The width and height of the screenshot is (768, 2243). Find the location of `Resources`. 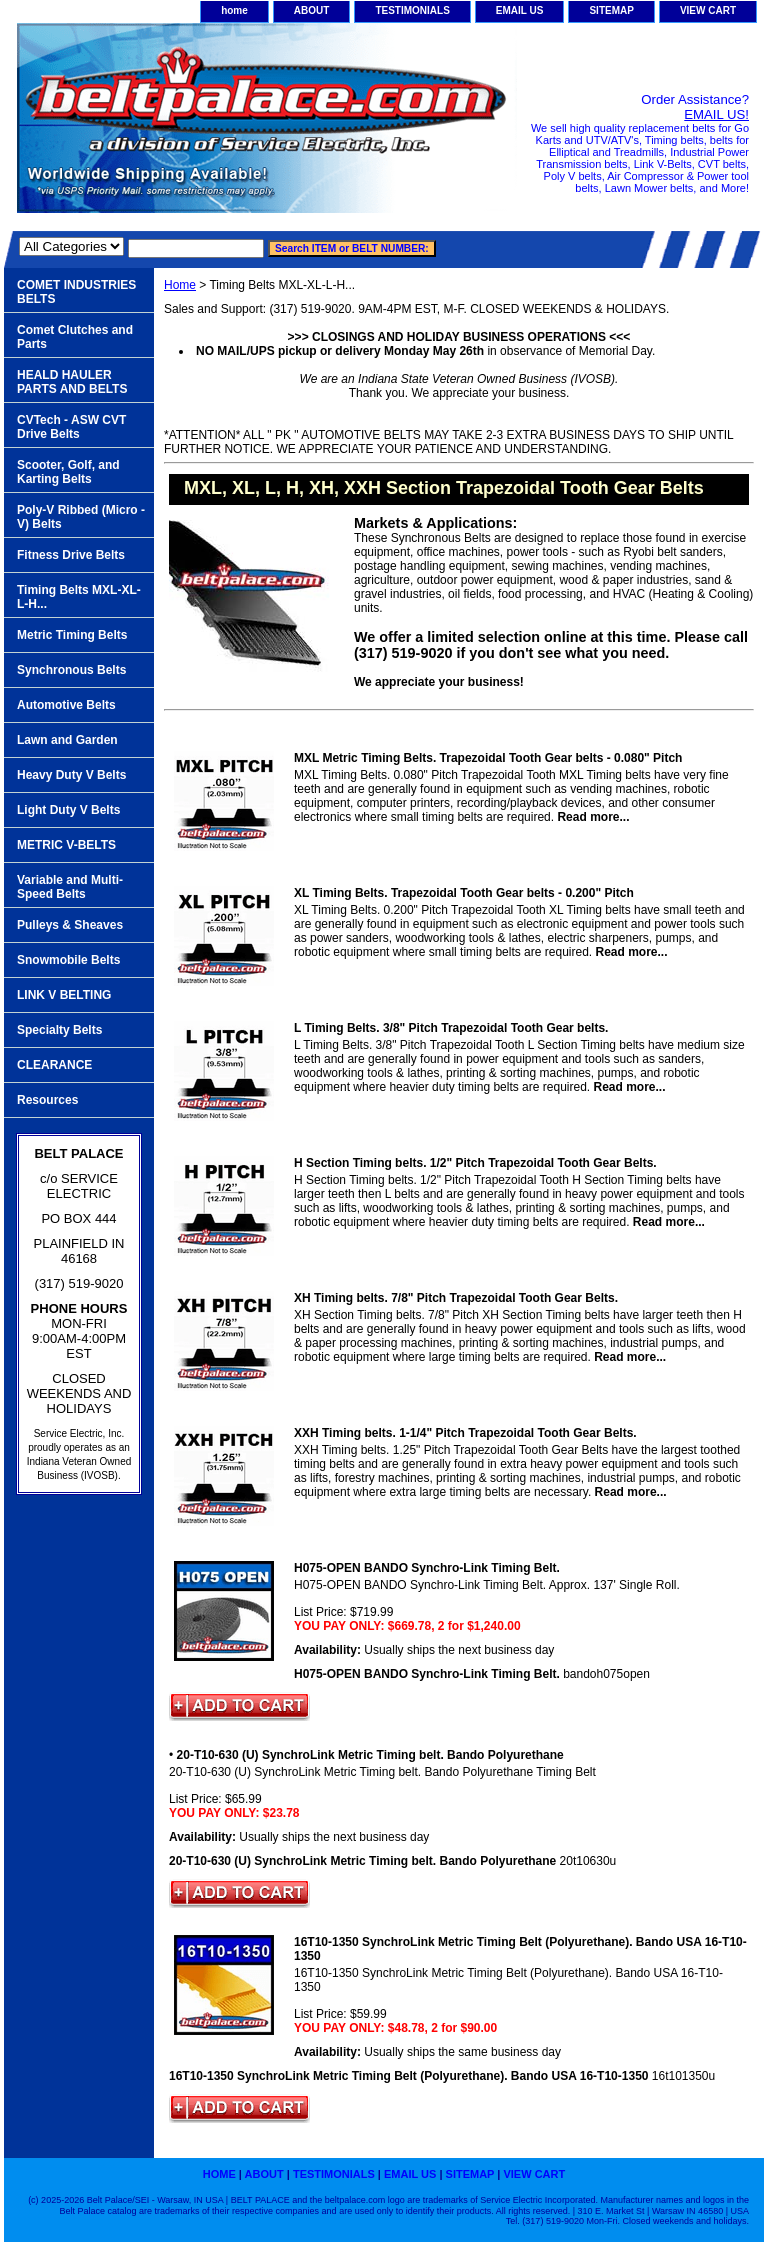

Resources is located at coordinates (47, 1100).